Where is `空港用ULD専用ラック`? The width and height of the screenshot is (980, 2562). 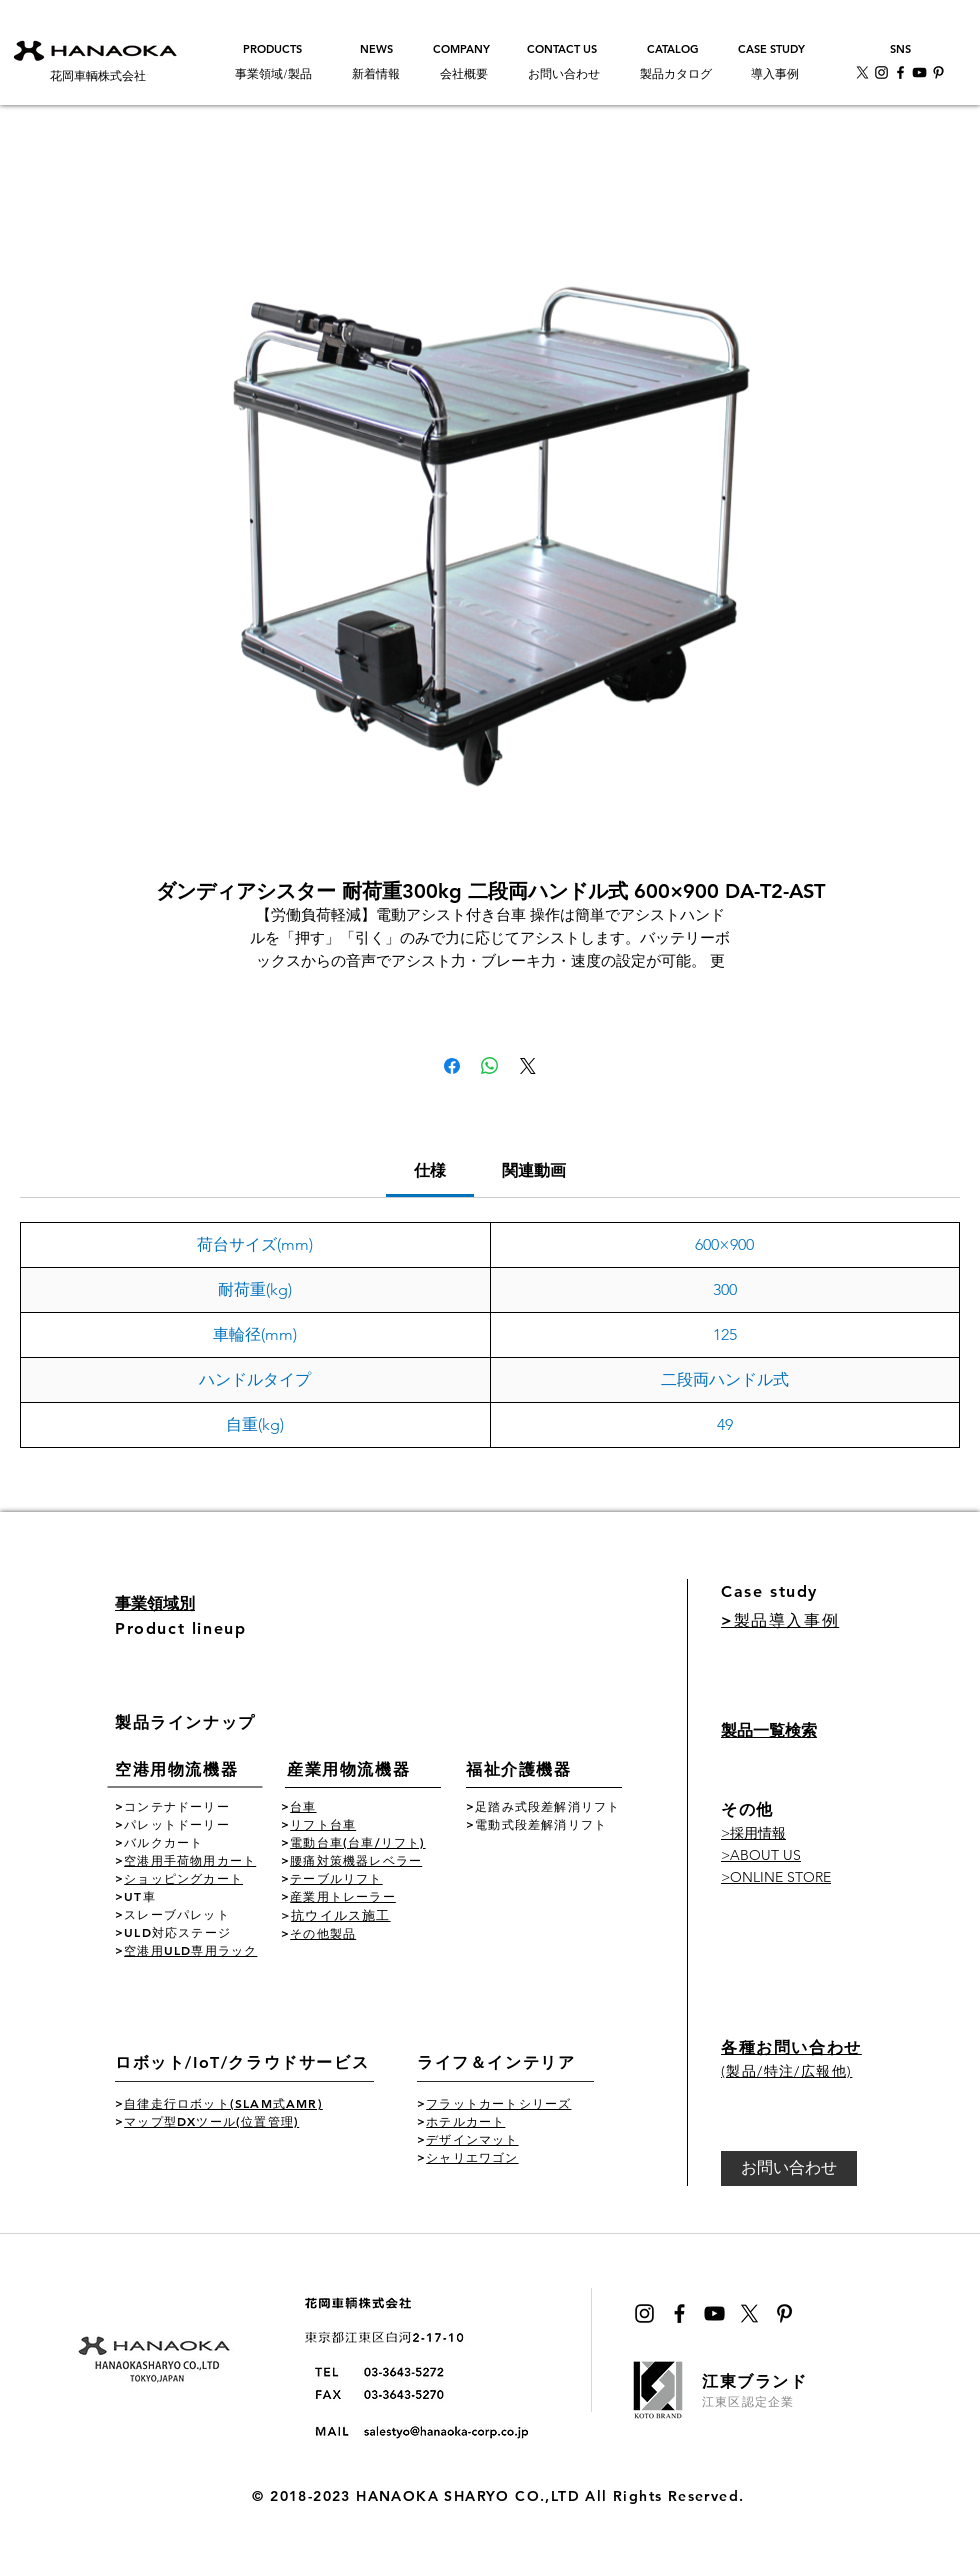 空港用ULD専用ラック is located at coordinates (190, 1950).